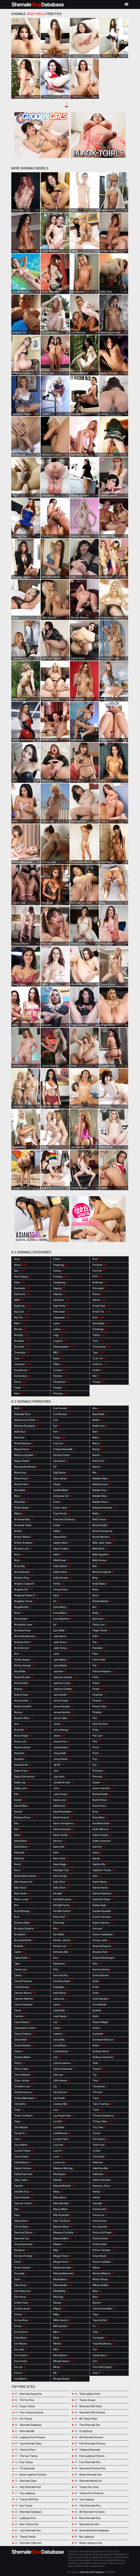 This screenshot has height=2576, width=140. What do you see at coordinates (98, 1770) in the screenshot?
I see `Pressure` at bounding box center [98, 1770].